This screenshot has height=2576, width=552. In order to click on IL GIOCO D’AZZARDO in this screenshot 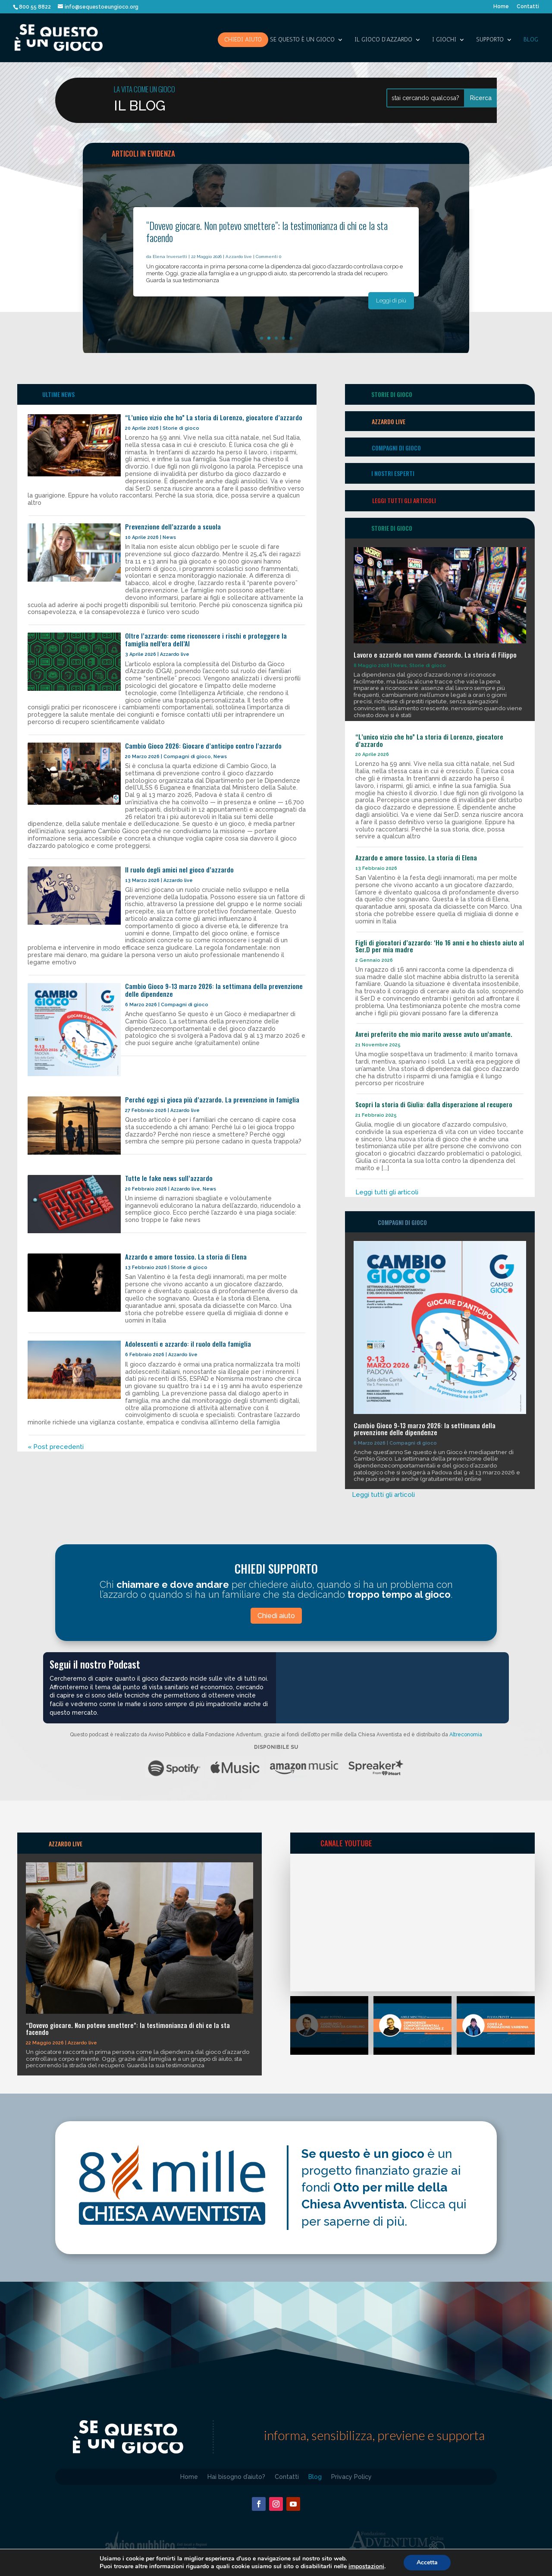, I will do `click(383, 40)`.